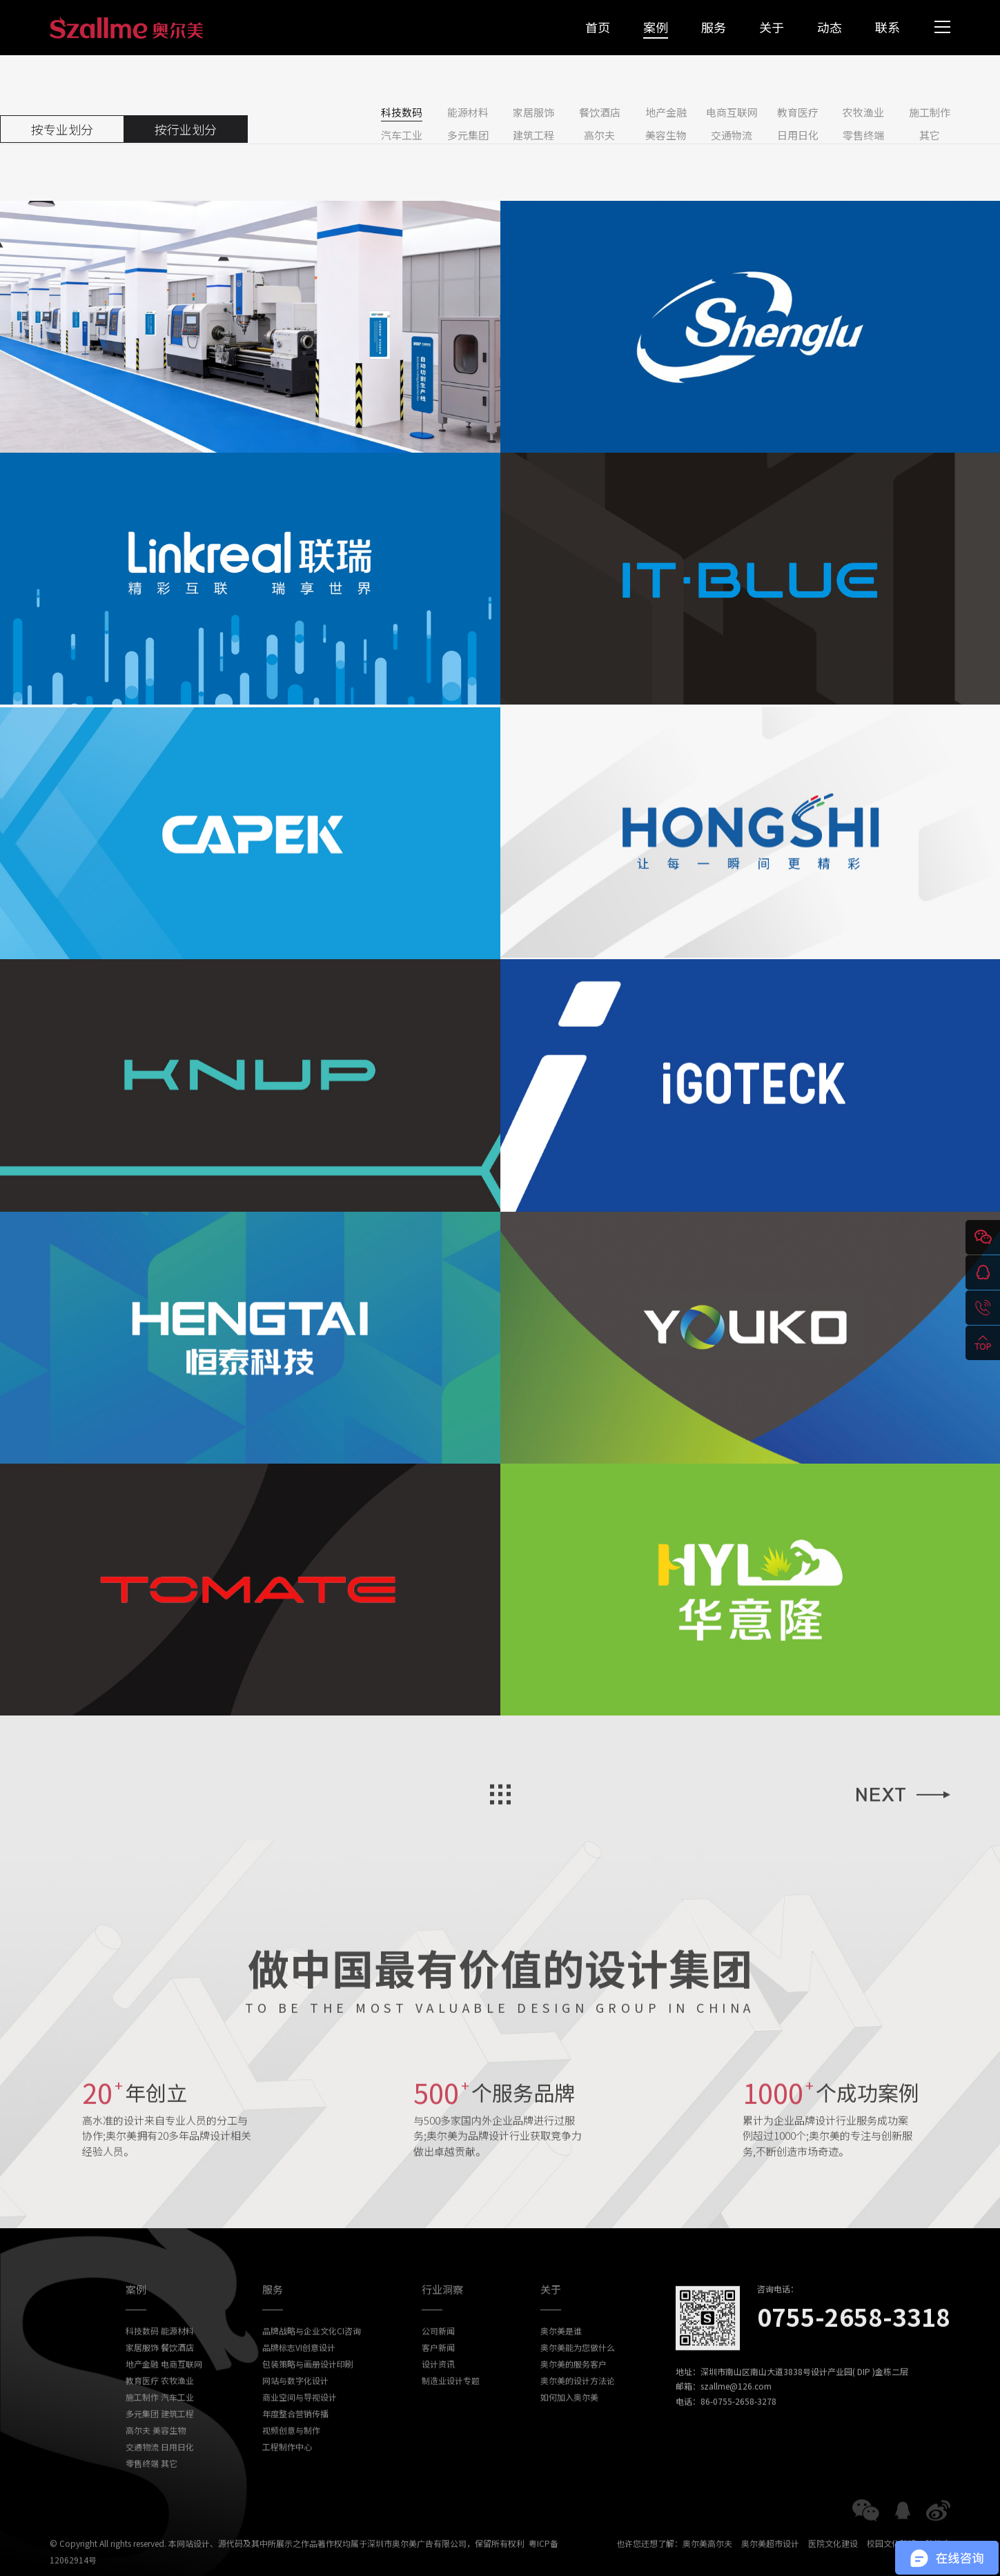 Image resolution: width=1000 pixels, height=2576 pixels. Describe the element at coordinates (307, 2388) in the screenshot. I see `包装策略与画册设计印刷` at that location.